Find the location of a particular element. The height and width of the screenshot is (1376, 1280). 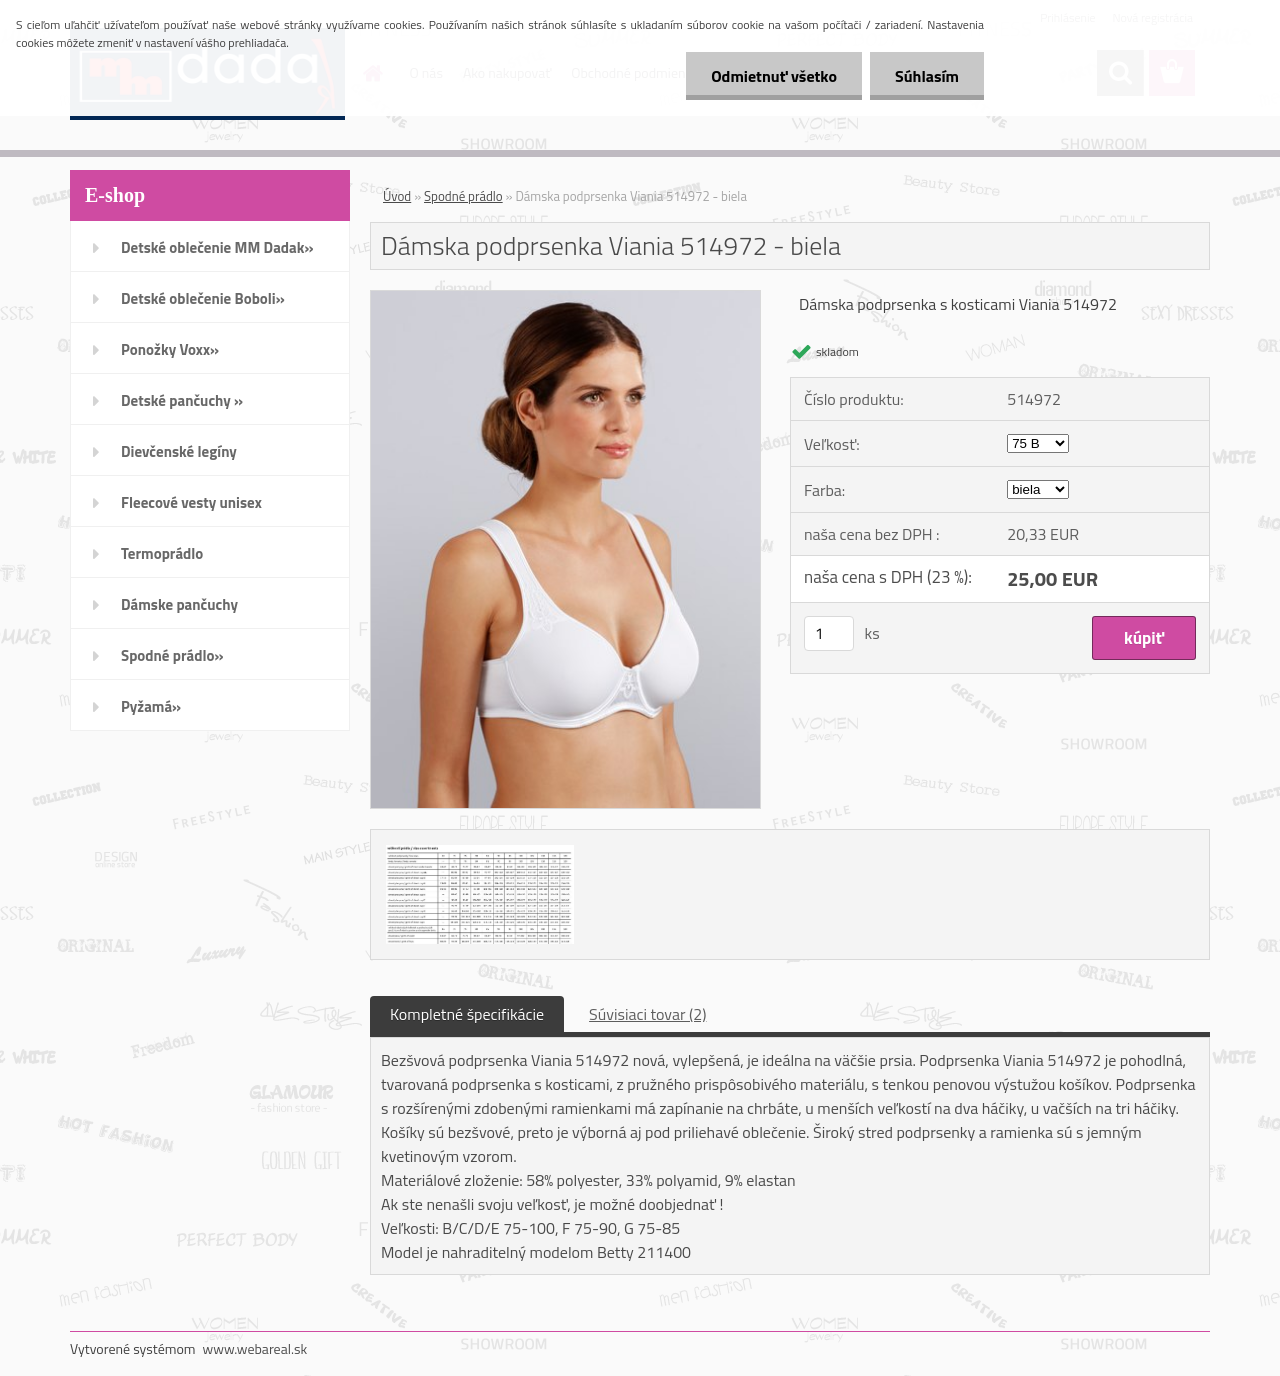

Fleecové vesty unisex is located at coordinates (191, 502).